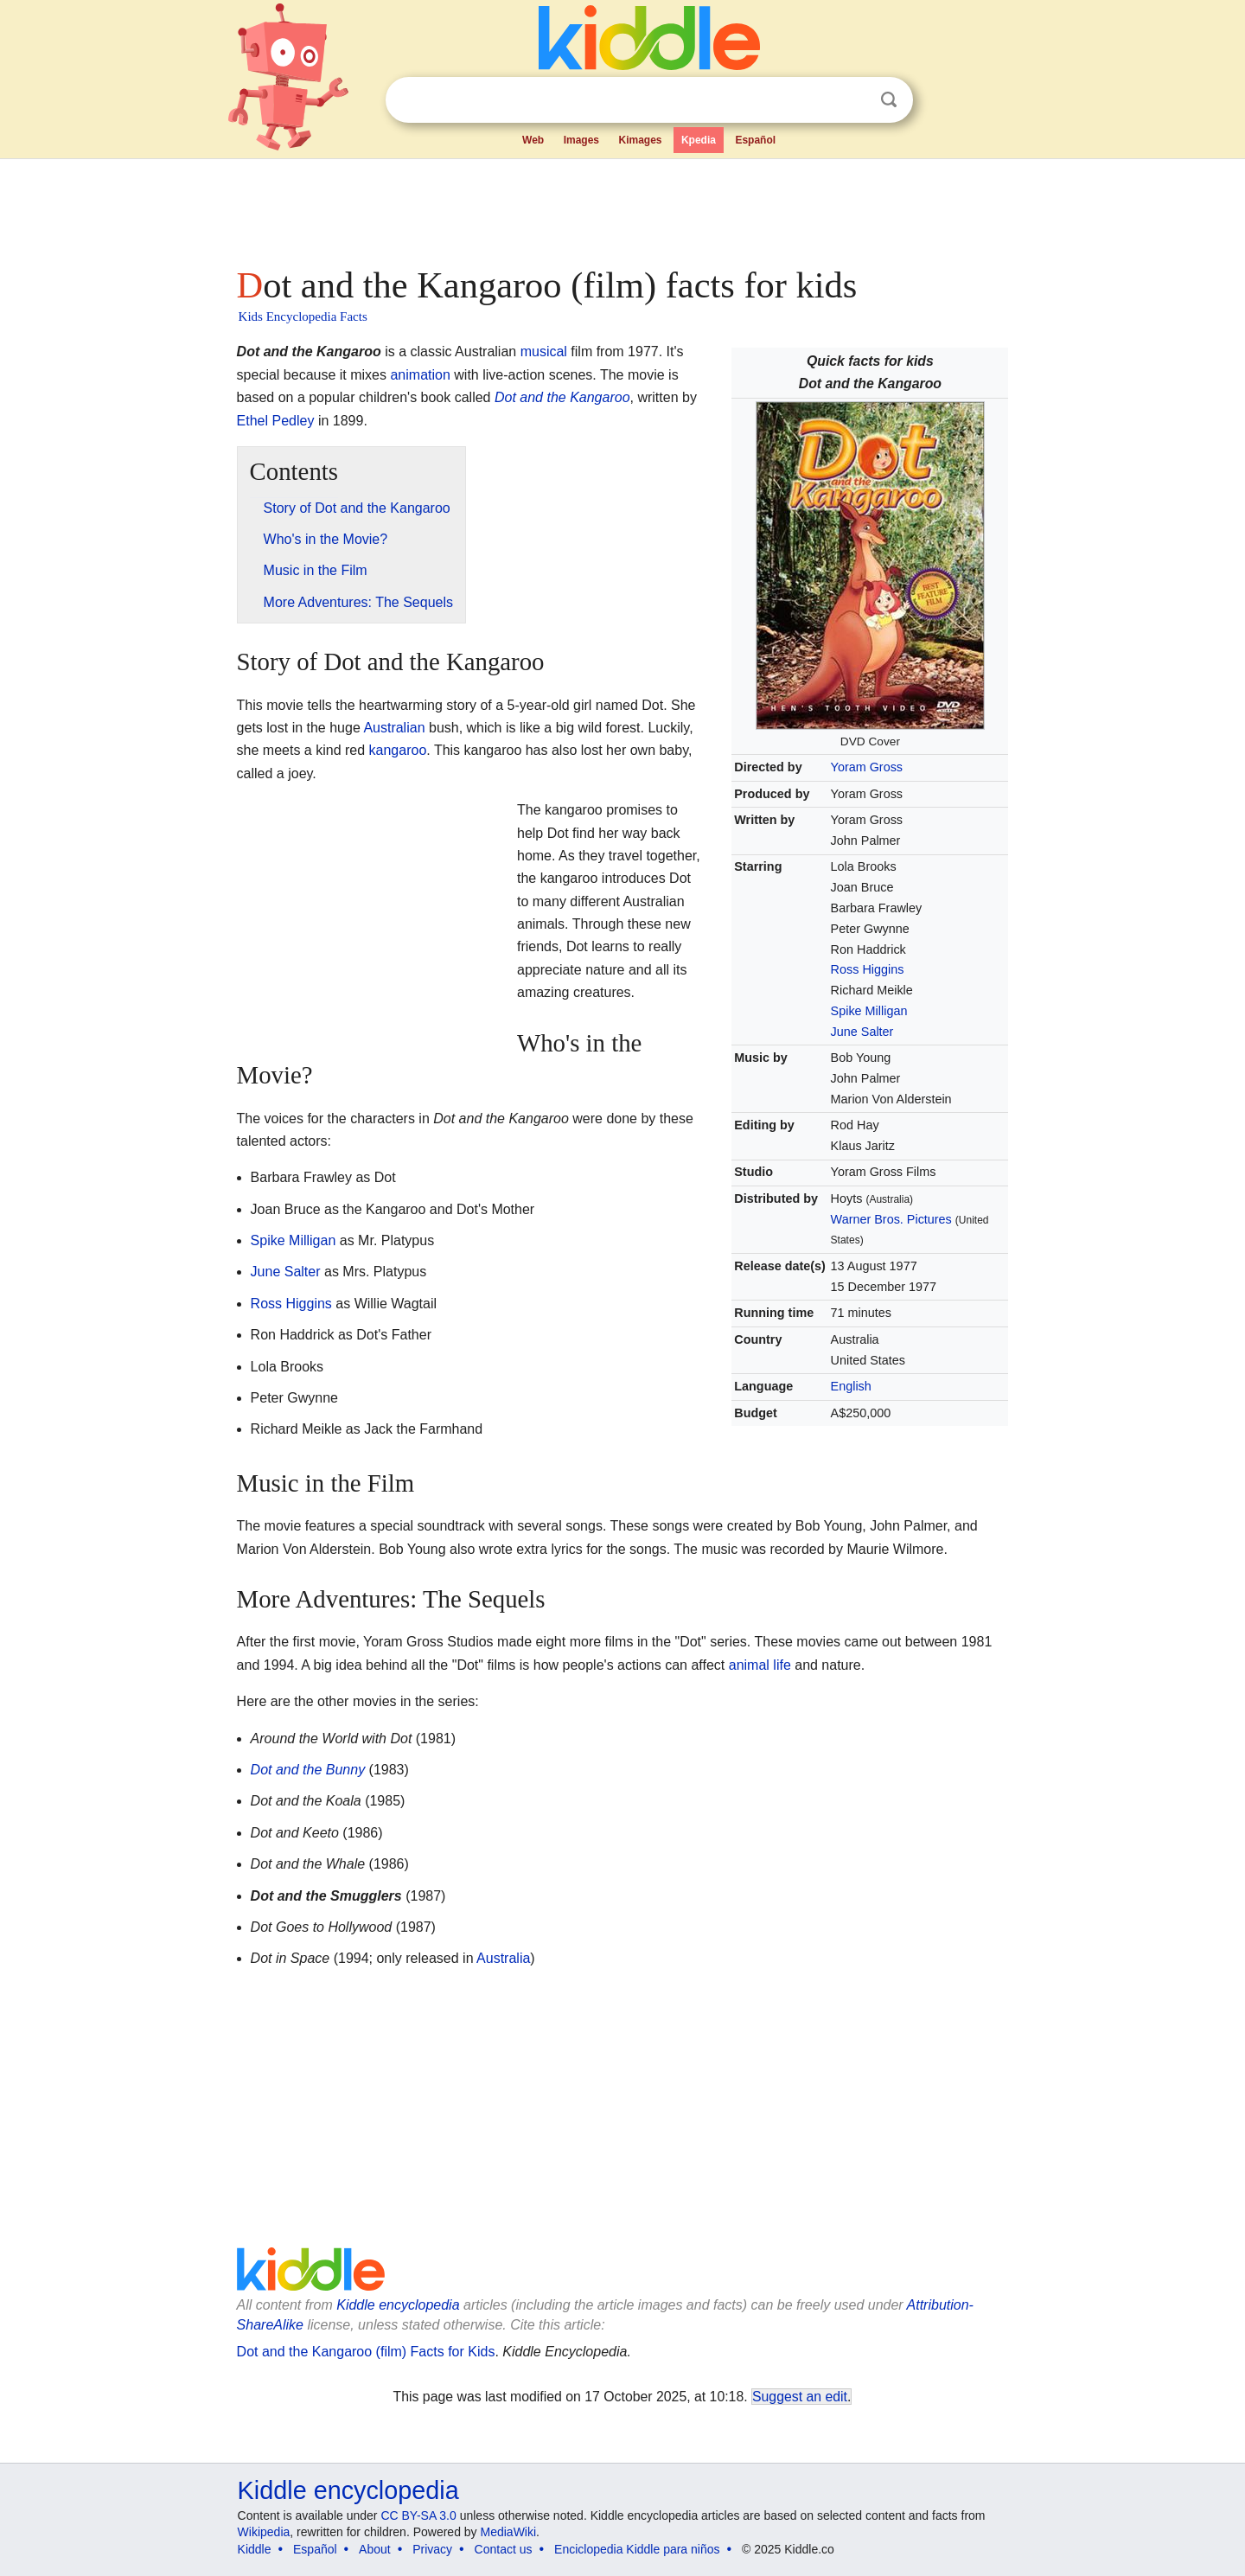  Describe the element at coordinates (755, 140) in the screenshot. I see `Español` at that location.